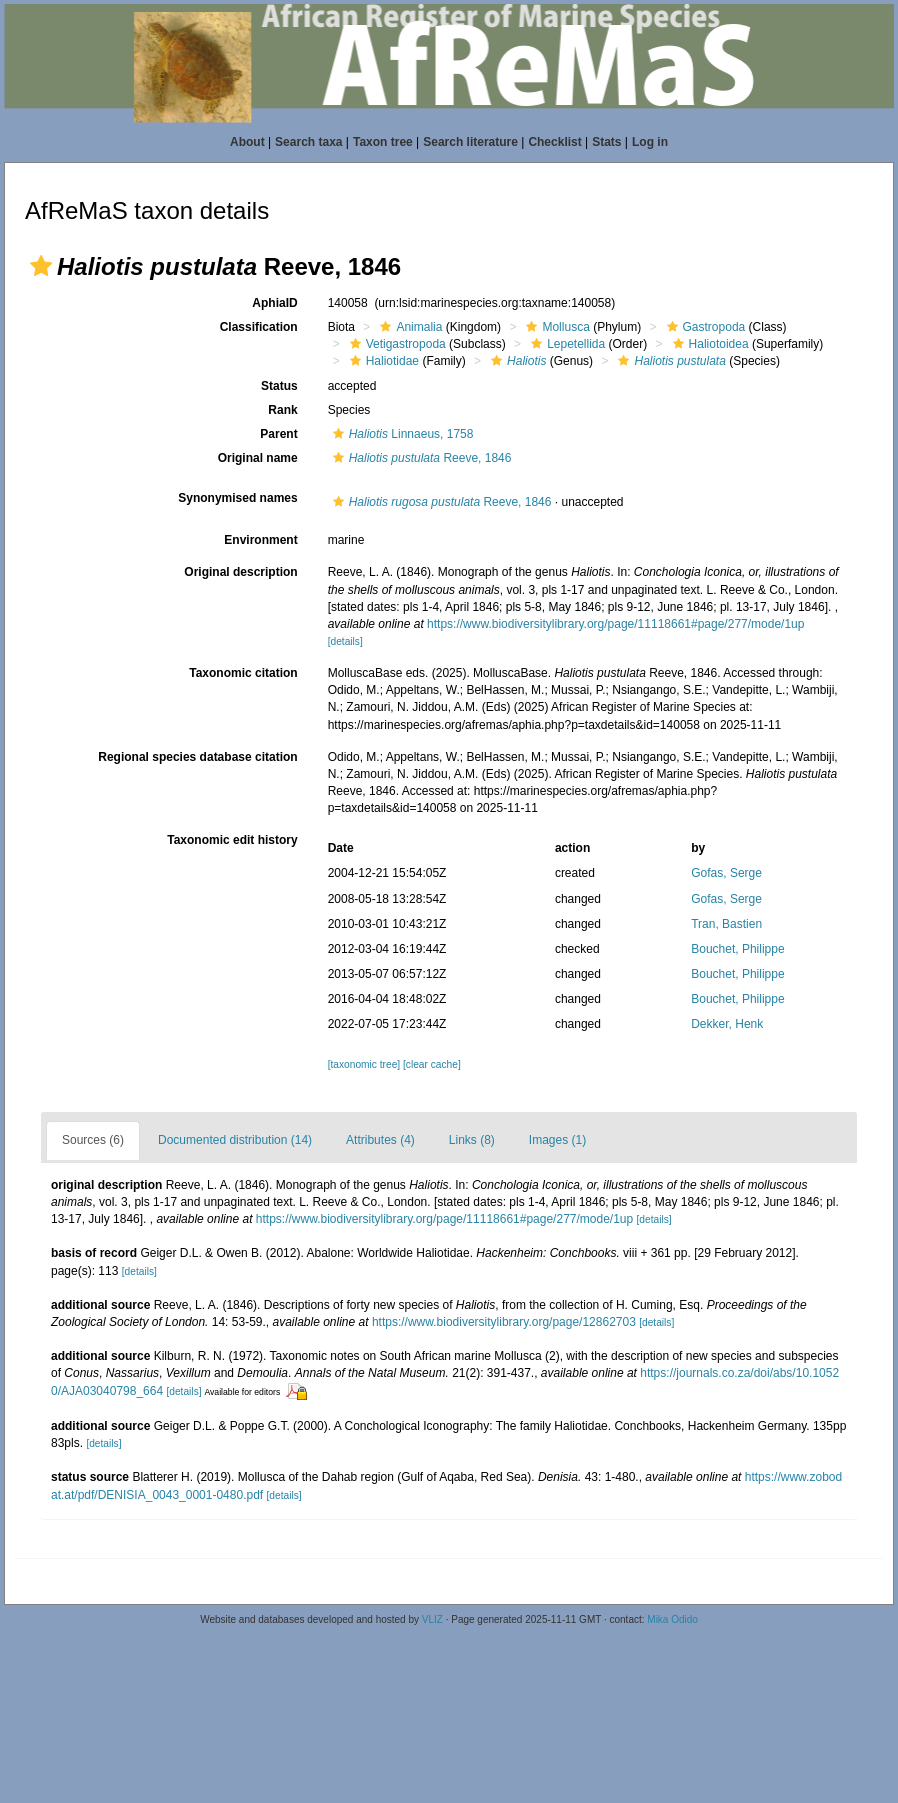 The width and height of the screenshot is (898, 1803). Describe the element at coordinates (197, 757) in the screenshot. I see `Regional species database citation` at that location.